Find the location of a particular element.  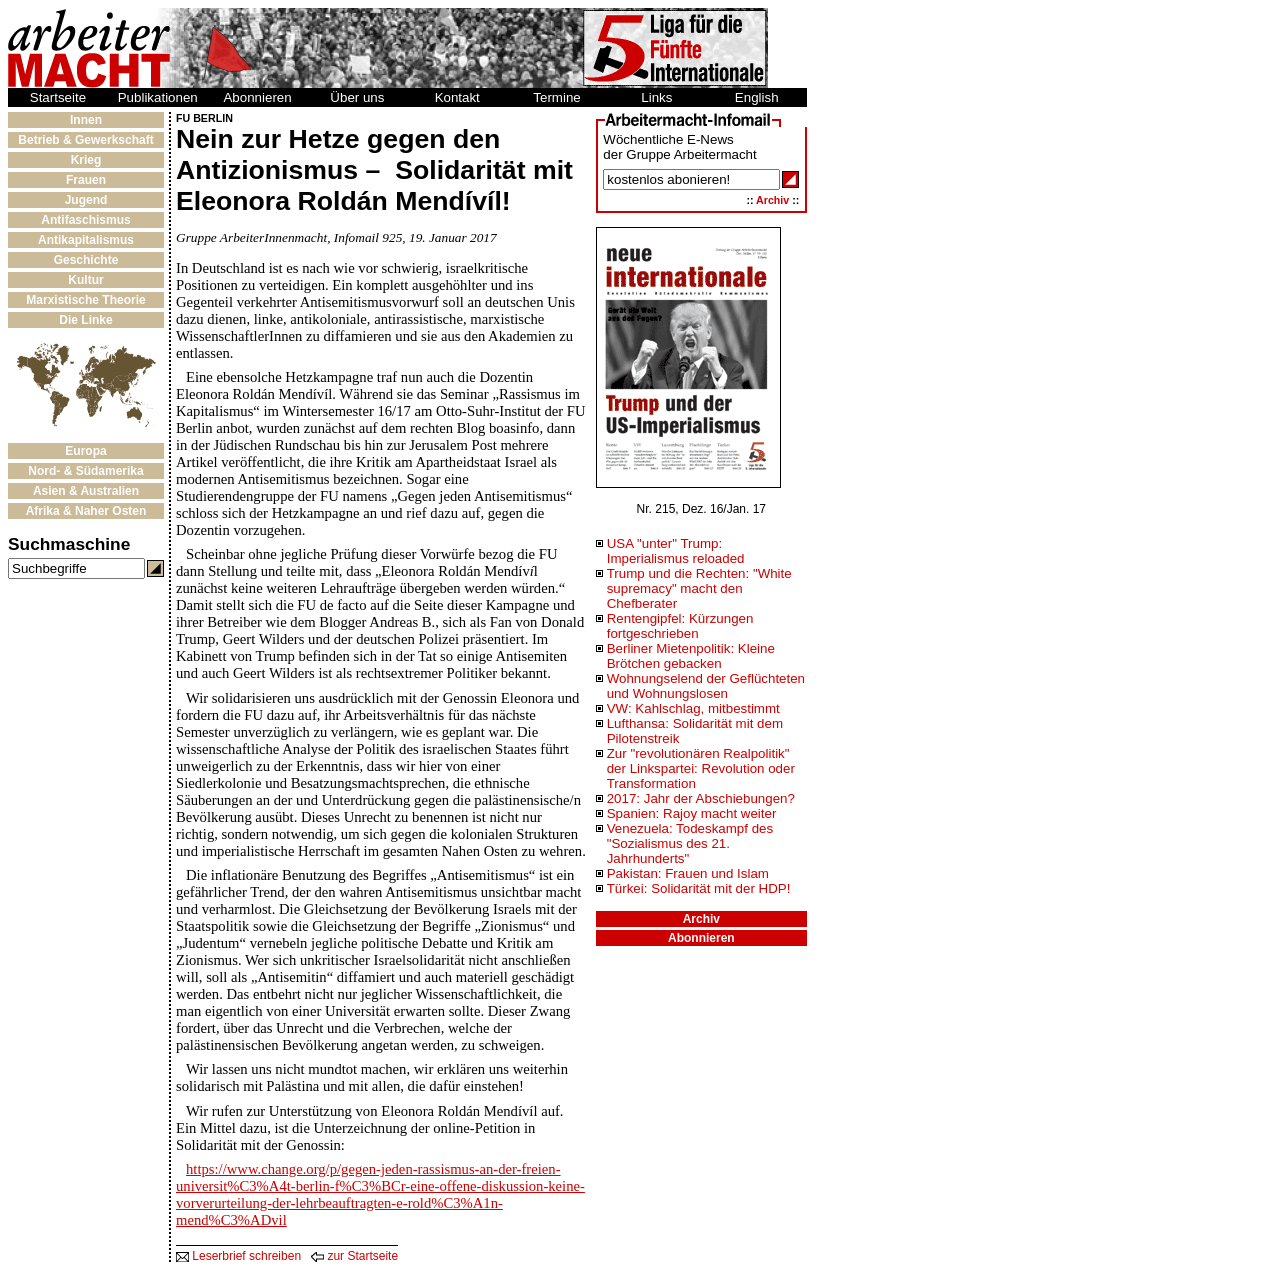

Pakistan: Frauen und Islam is located at coordinates (688, 873).